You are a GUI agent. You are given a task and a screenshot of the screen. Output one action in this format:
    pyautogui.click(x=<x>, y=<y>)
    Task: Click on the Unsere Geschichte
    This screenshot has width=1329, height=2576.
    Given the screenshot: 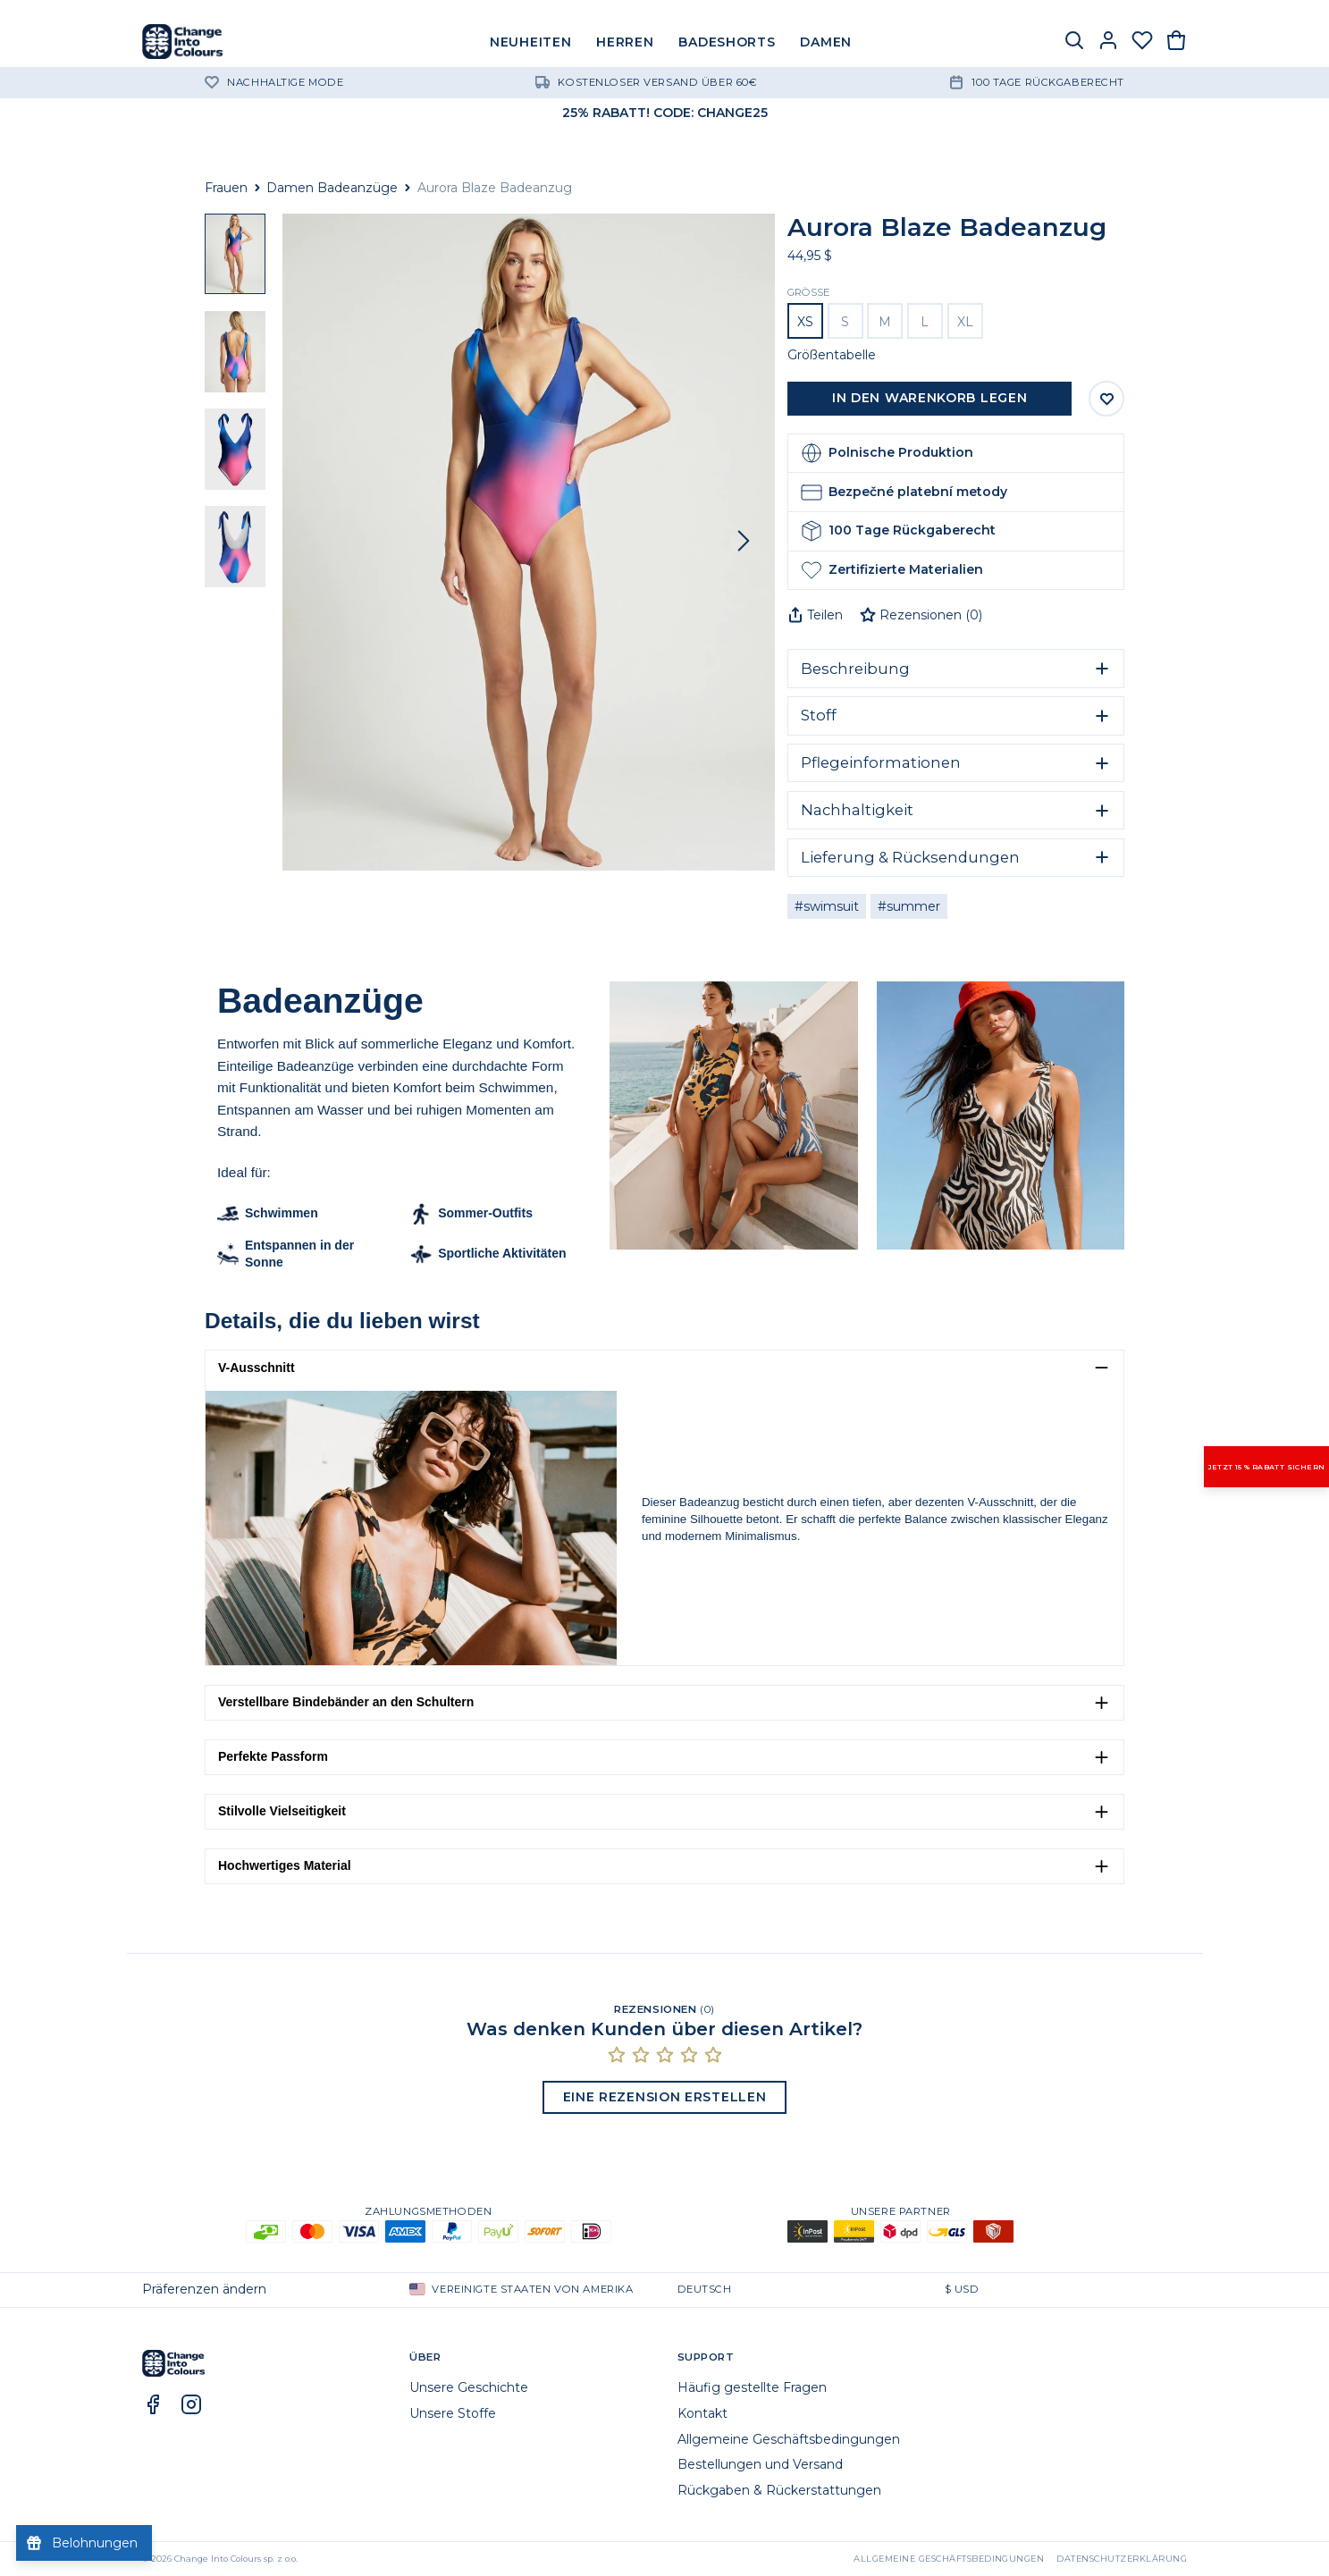 What is the action you would take?
    pyautogui.click(x=468, y=2387)
    